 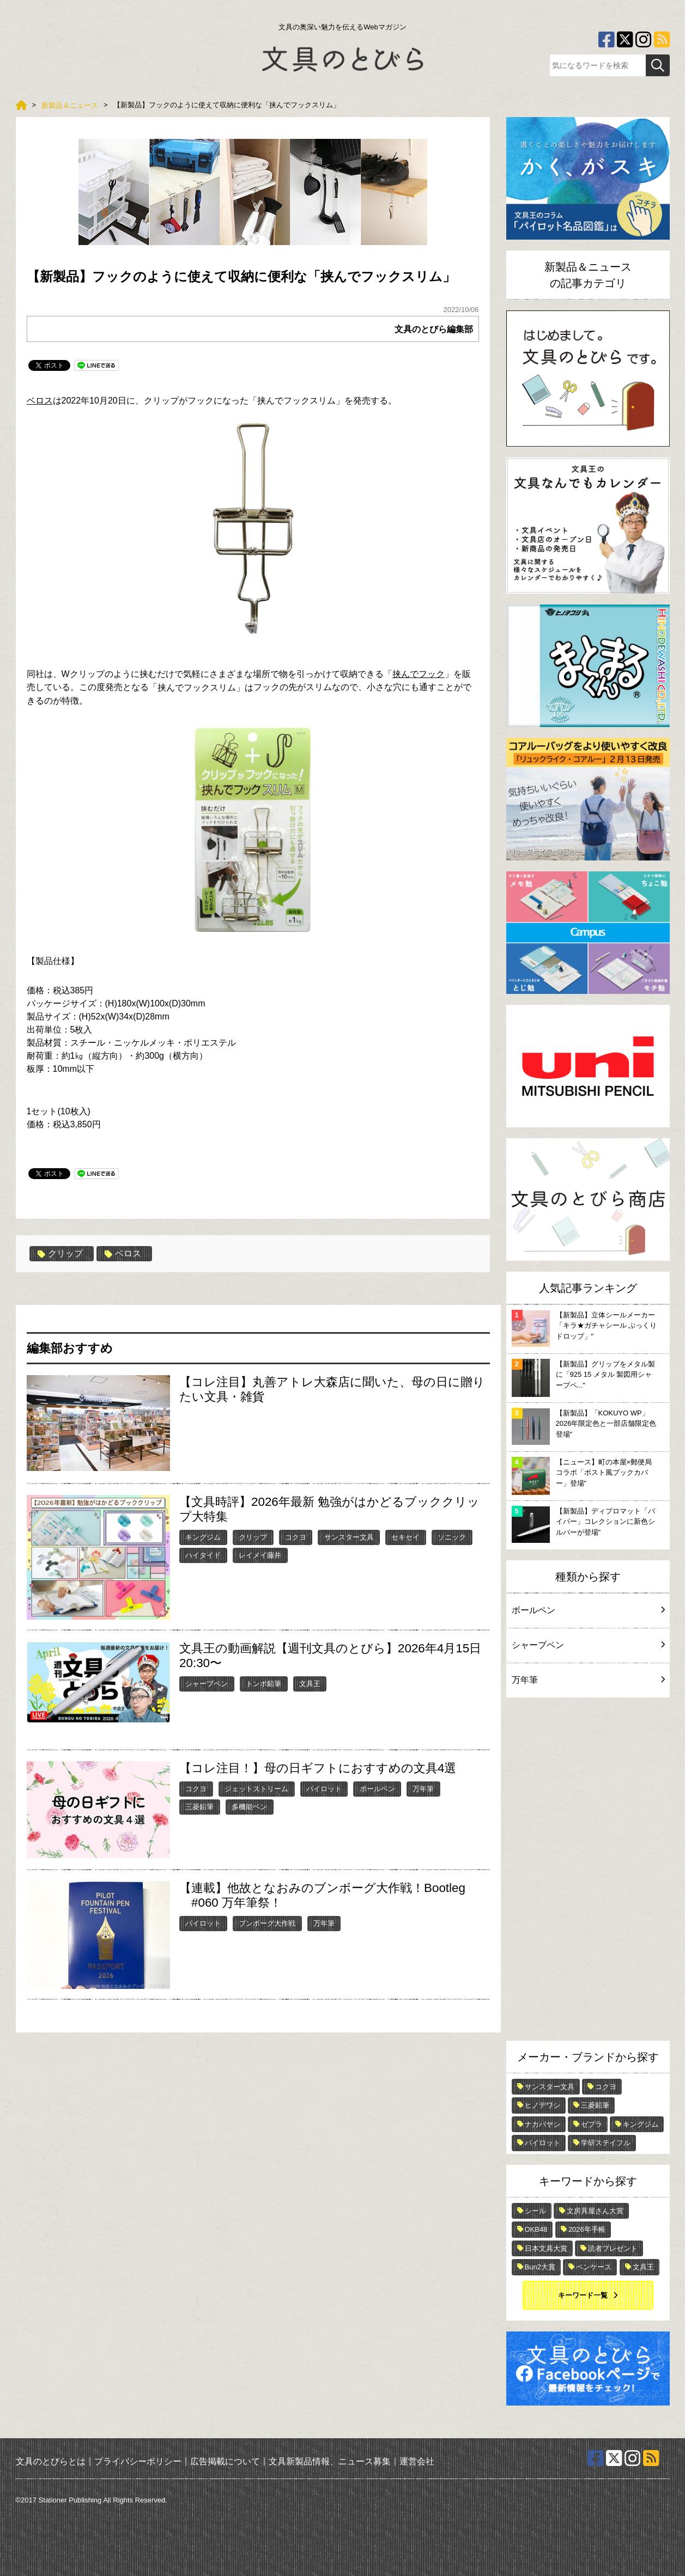 What do you see at coordinates (542, 2105) in the screenshot?
I see `ヒノデワシ` at bounding box center [542, 2105].